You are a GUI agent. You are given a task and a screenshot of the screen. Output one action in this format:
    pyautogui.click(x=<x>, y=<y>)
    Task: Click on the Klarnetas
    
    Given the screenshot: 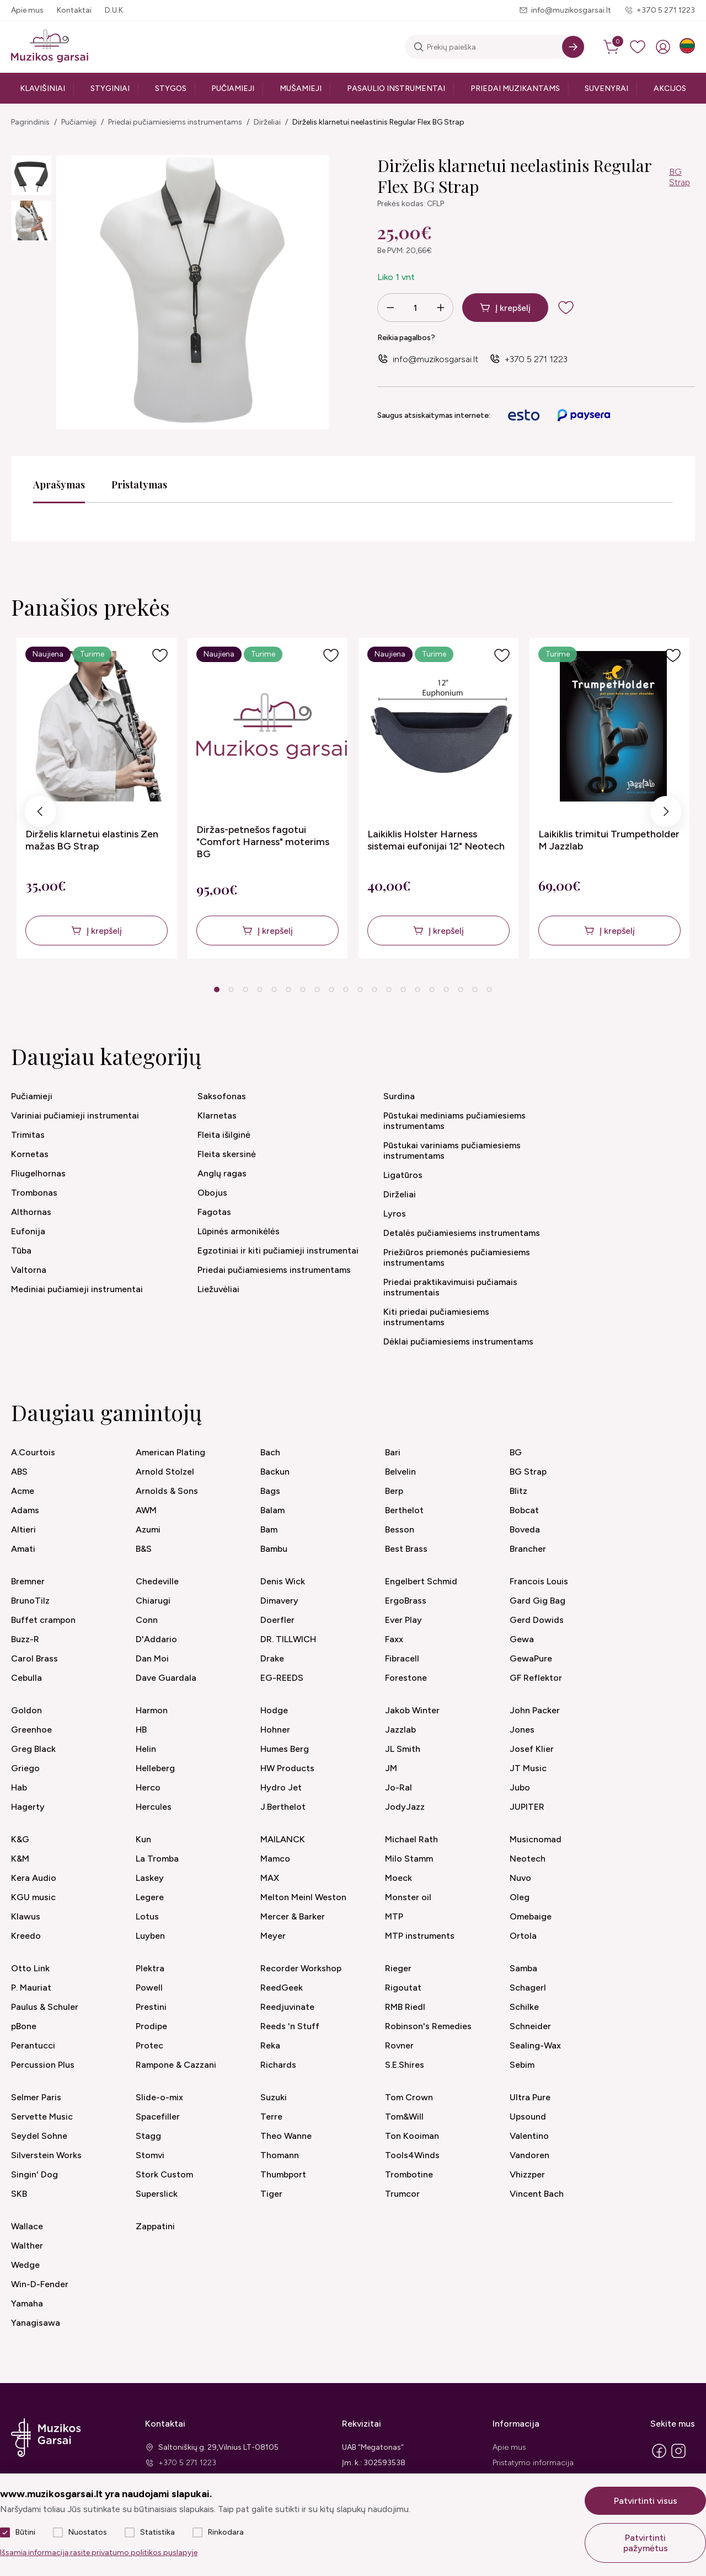 What is the action you would take?
    pyautogui.click(x=217, y=1115)
    